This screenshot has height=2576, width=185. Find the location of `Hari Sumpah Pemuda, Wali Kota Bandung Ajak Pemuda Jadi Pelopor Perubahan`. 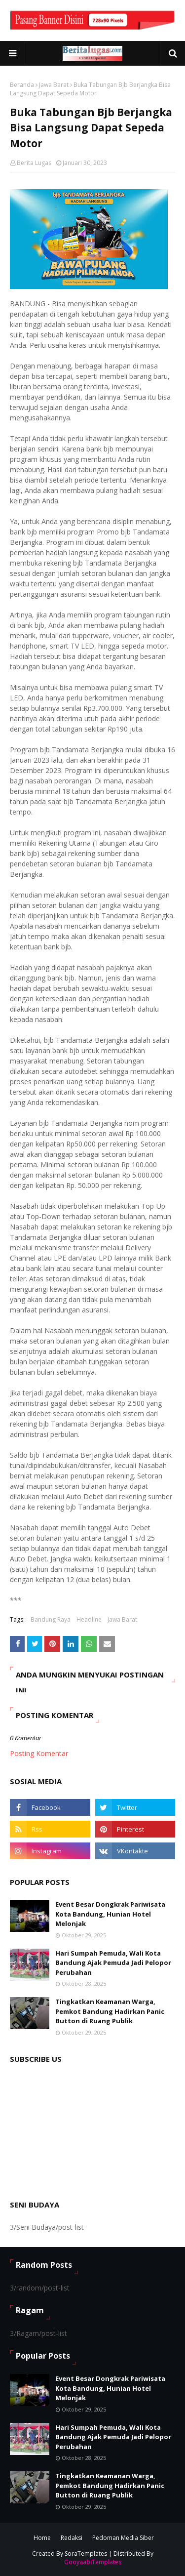

Hari Sumpah Pemuda, Wali Kota Bandung Ajak Pemuda Jadi Pelopor Perubahan is located at coordinates (113, 1963).